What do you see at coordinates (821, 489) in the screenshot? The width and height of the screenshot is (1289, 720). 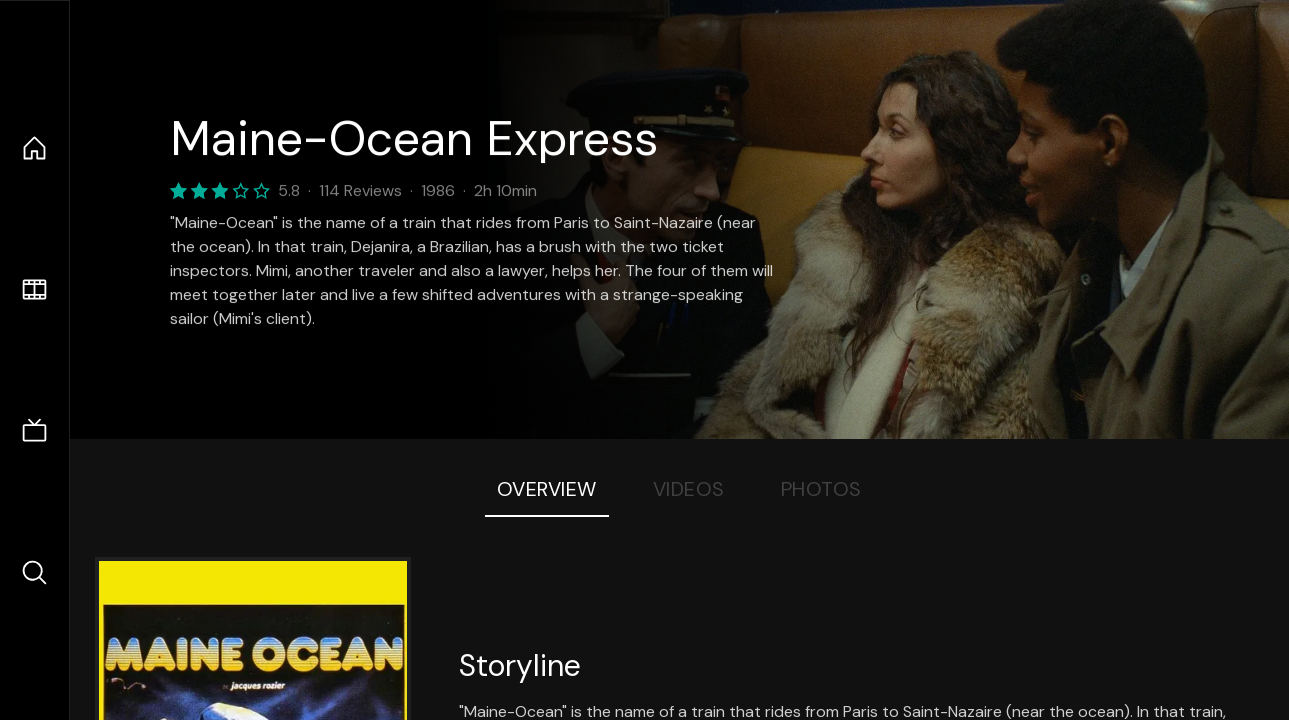 I see `Photos` at bounding box center [821, 489].